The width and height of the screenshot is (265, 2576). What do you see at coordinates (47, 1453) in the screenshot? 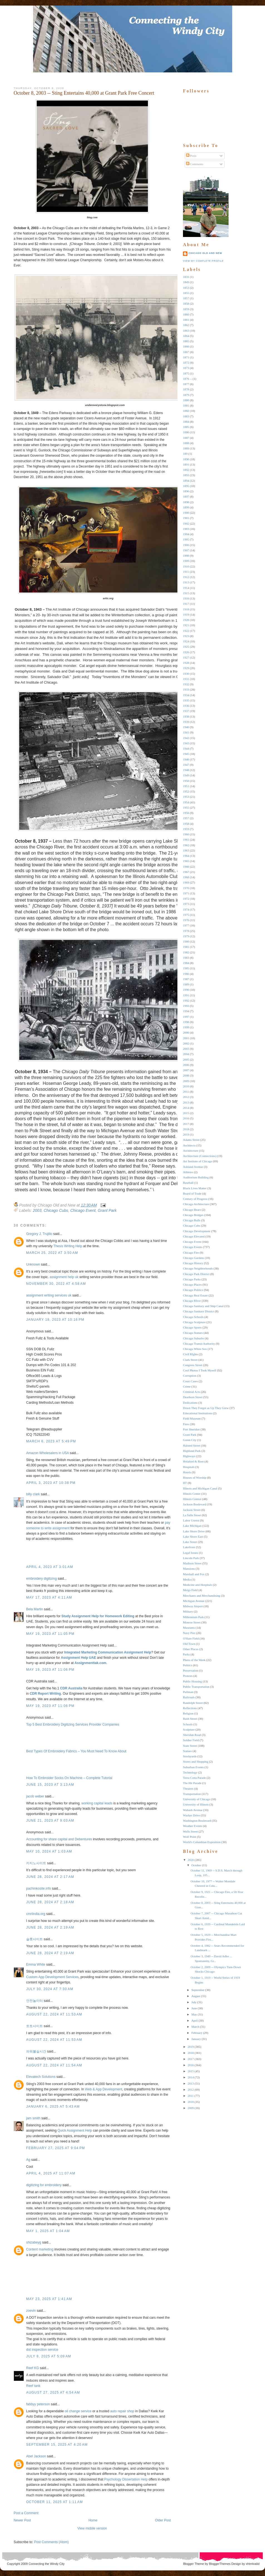
I see `Amazon Wholesalers in USA` at bounding box center [47, 1453].